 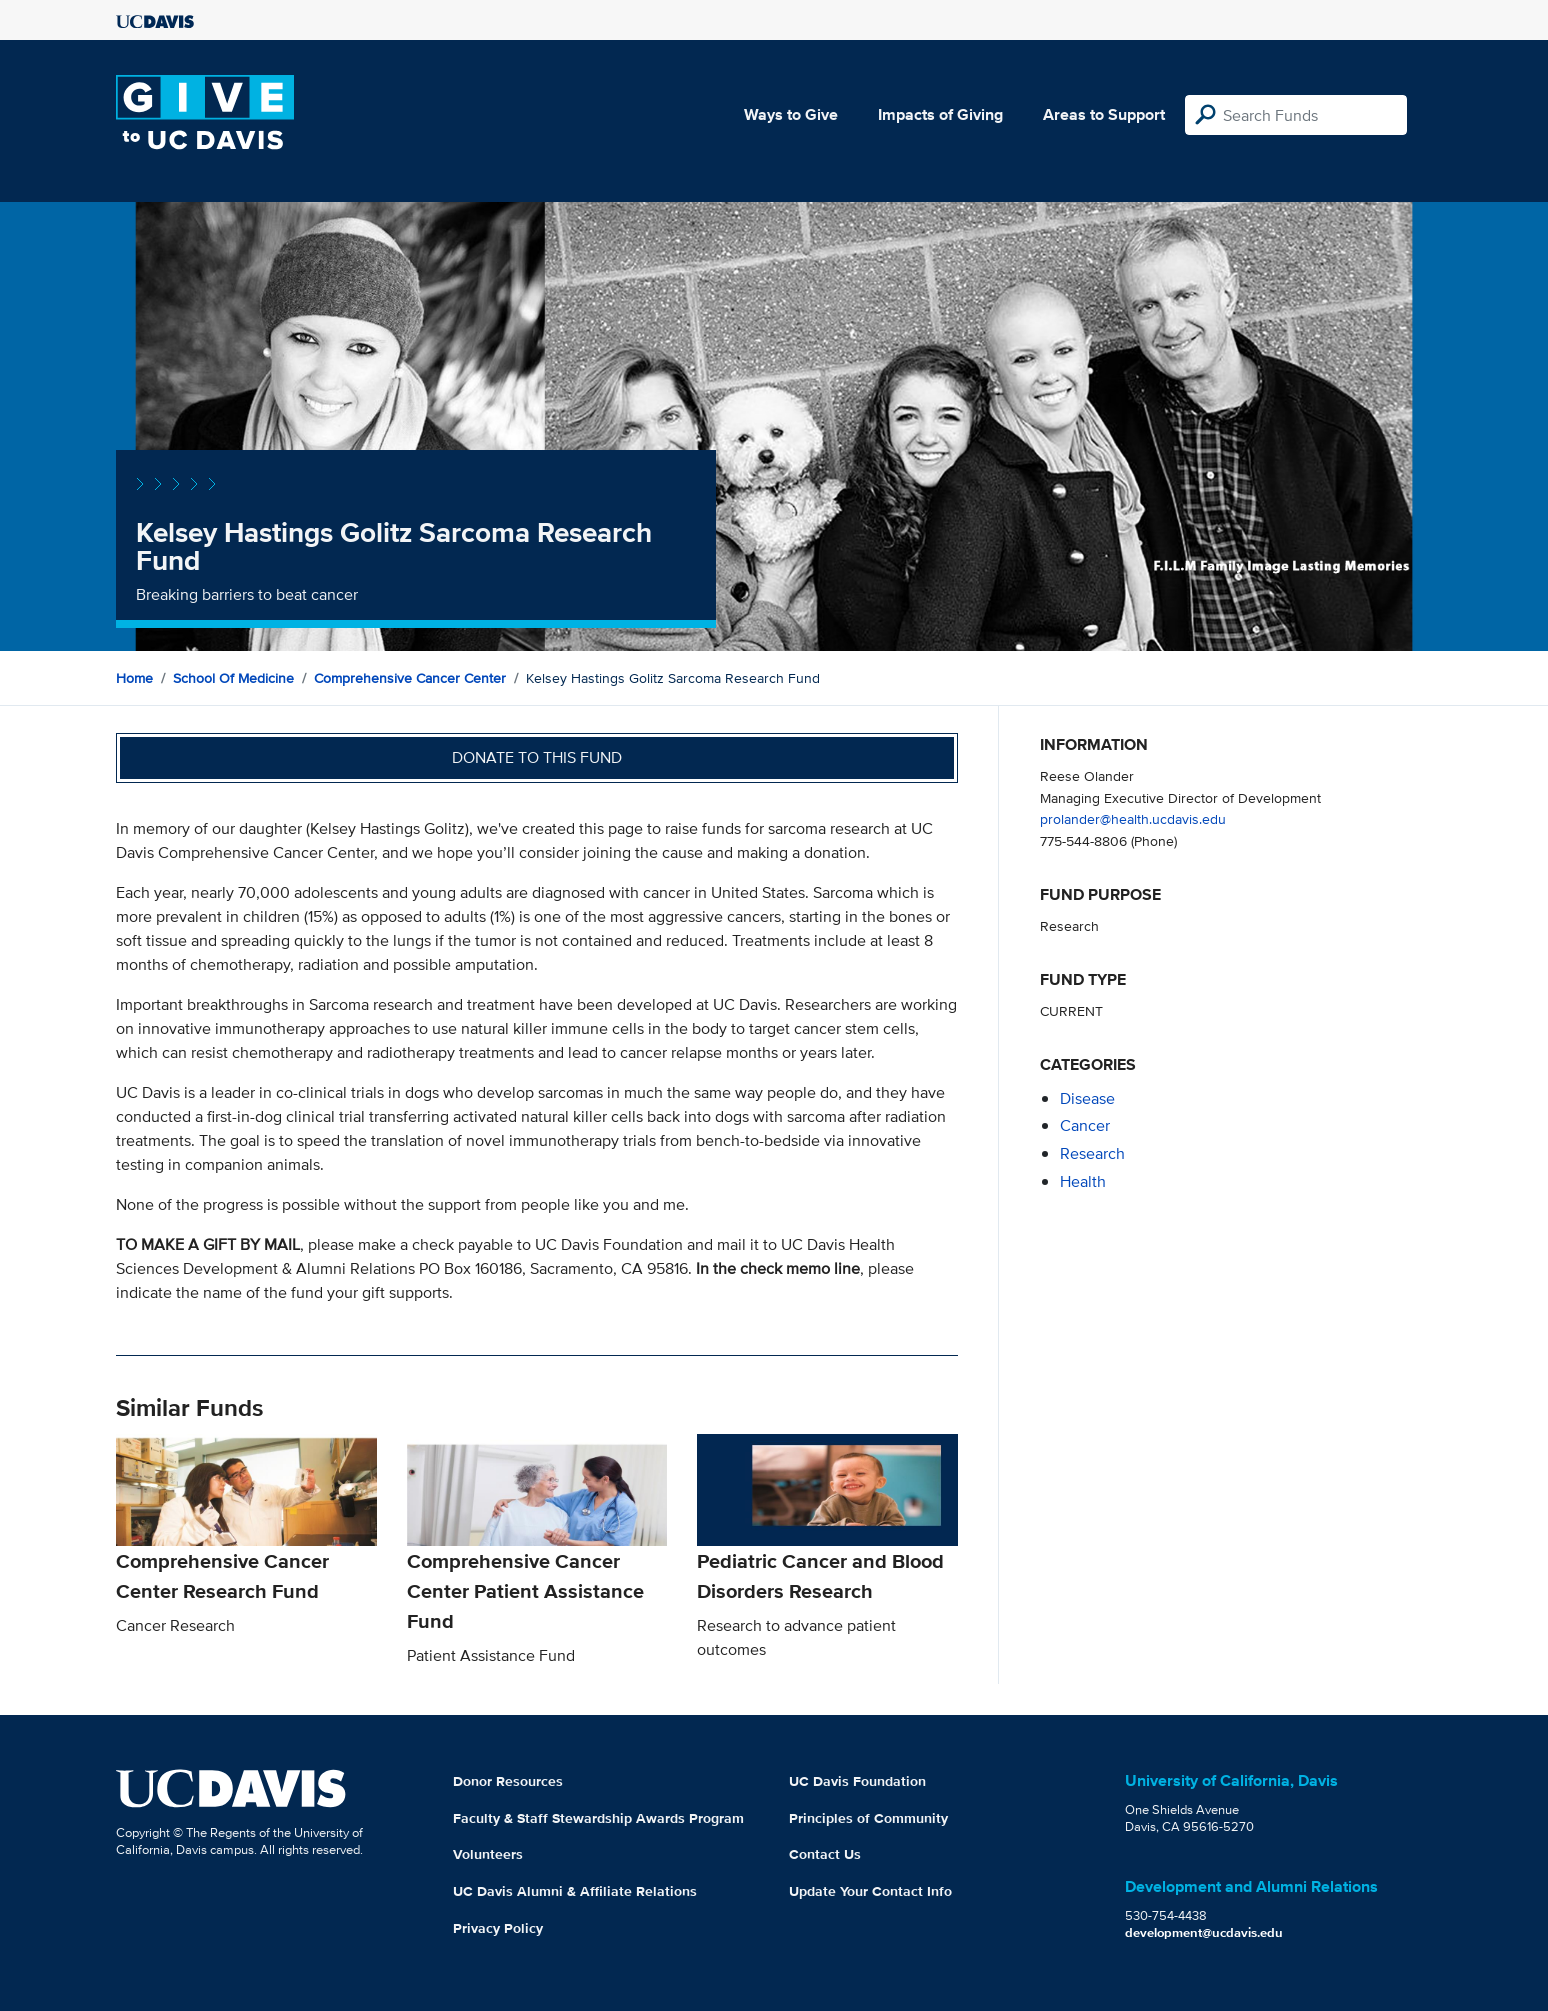 I want to click on Contact Us, so click(x=825, y=1854).